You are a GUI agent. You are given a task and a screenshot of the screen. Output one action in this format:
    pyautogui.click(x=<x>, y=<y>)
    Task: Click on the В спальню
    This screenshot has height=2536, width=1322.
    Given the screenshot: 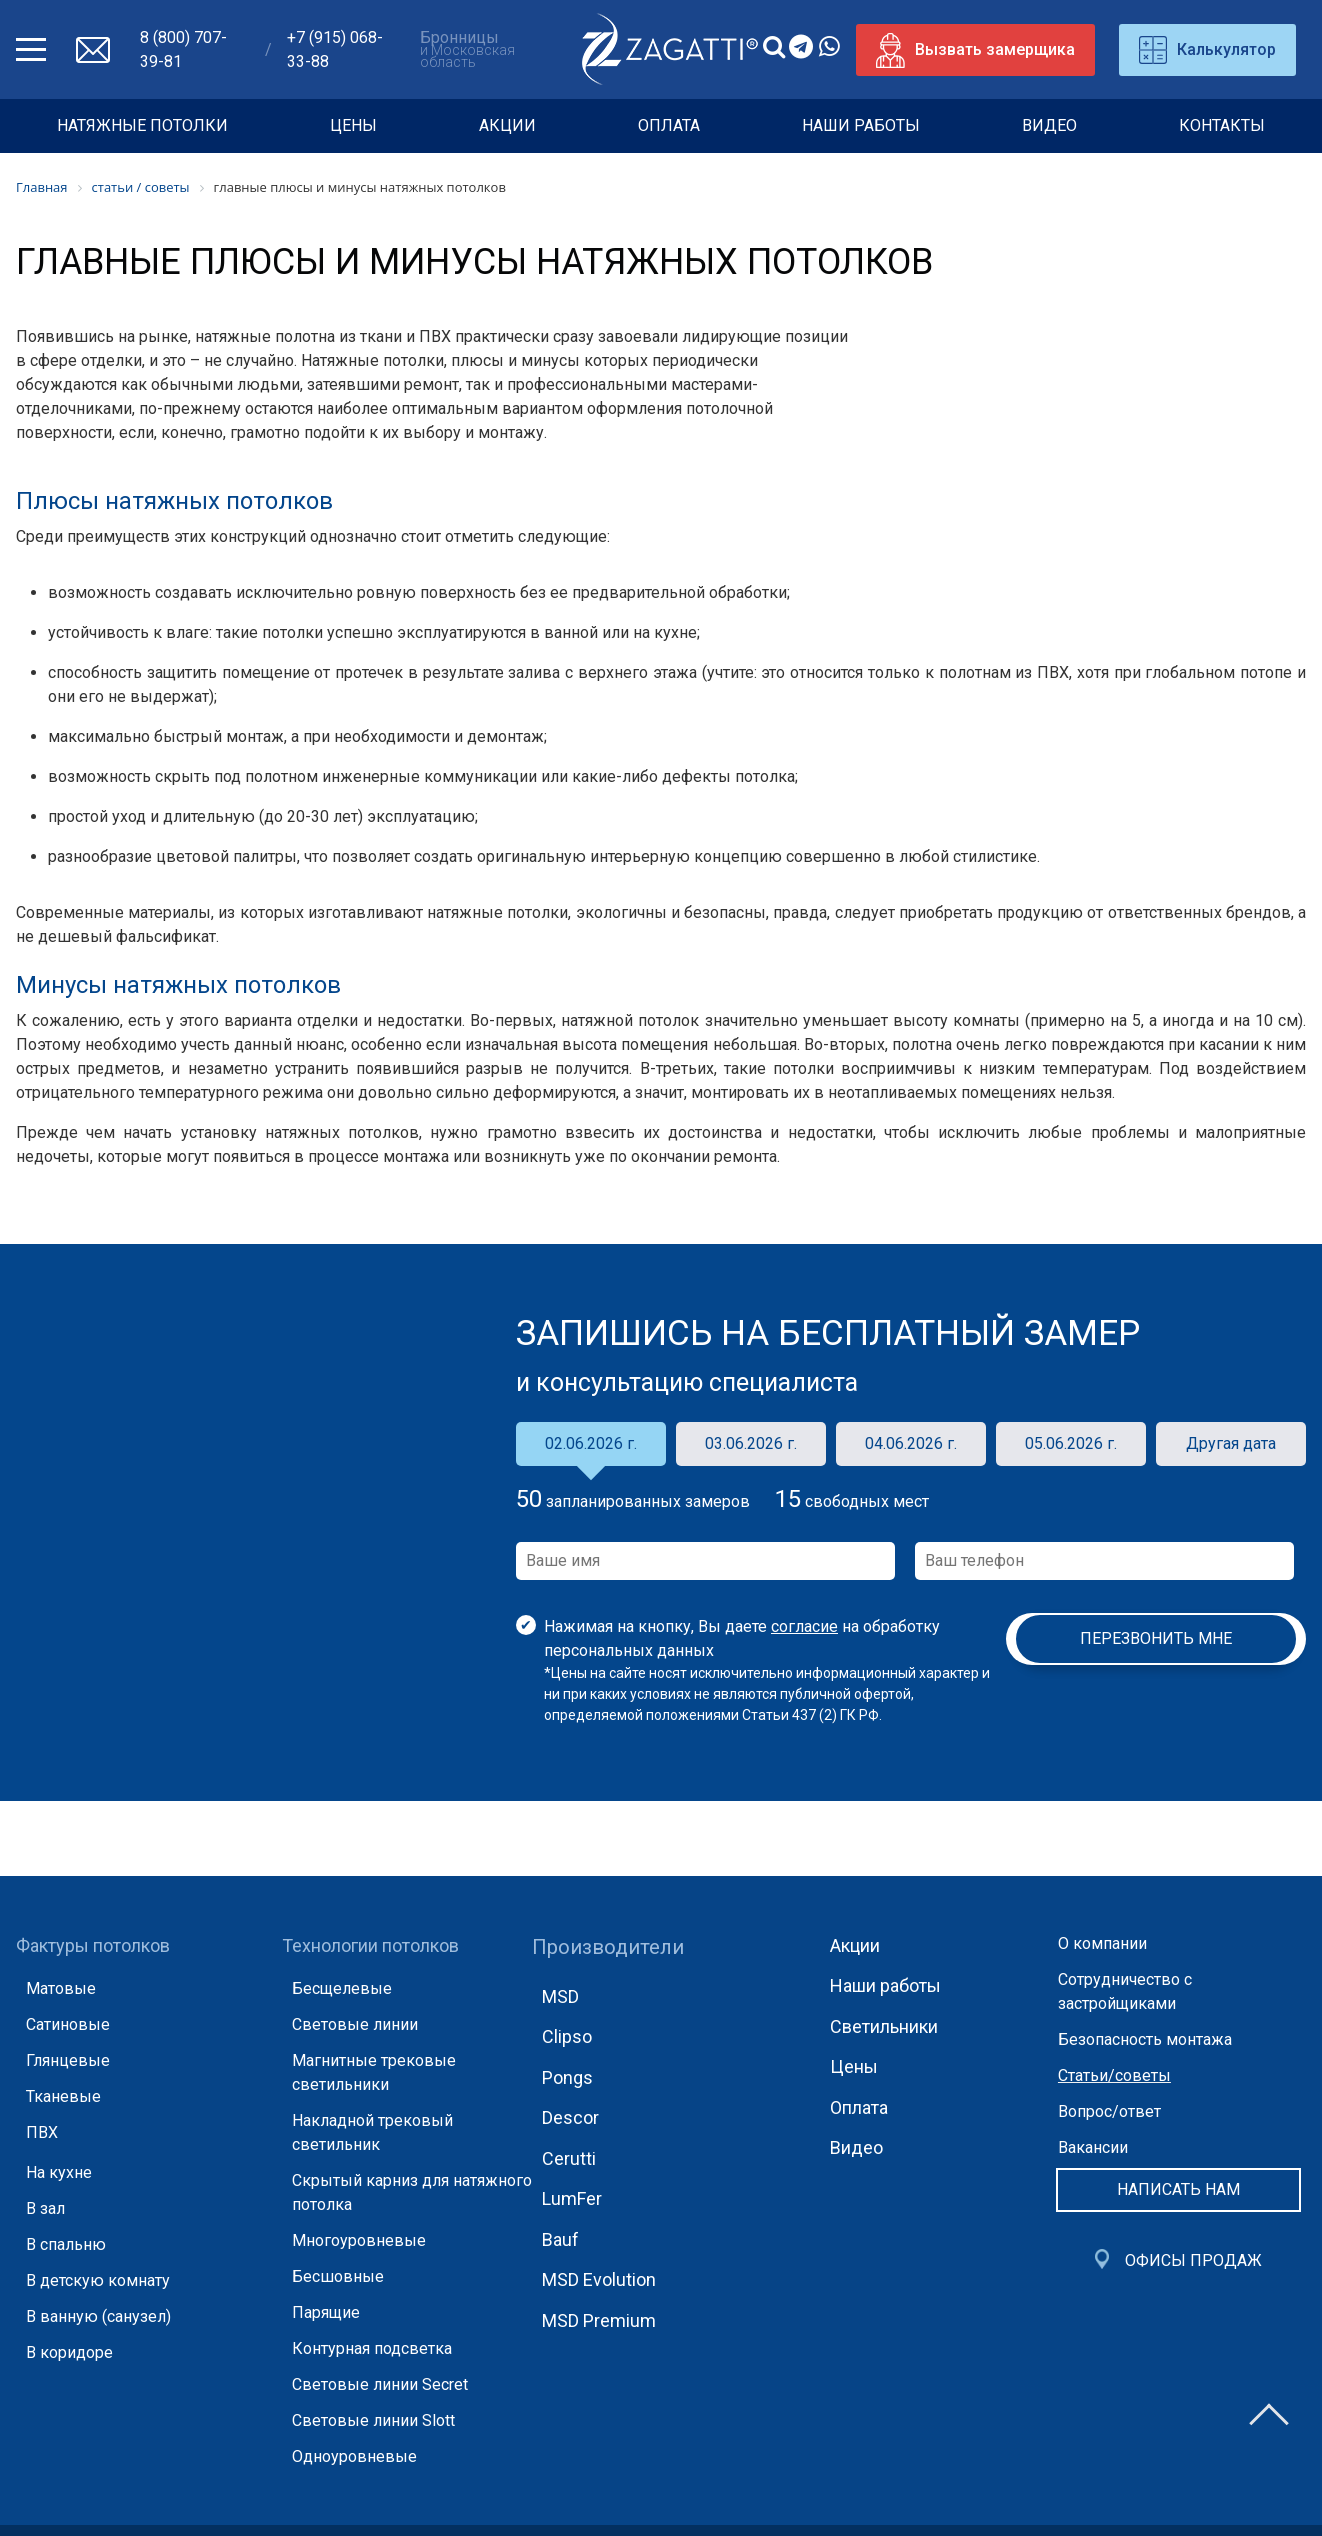 What is the action you would take?
    pyautogui.click(x=66, y=2244)
    